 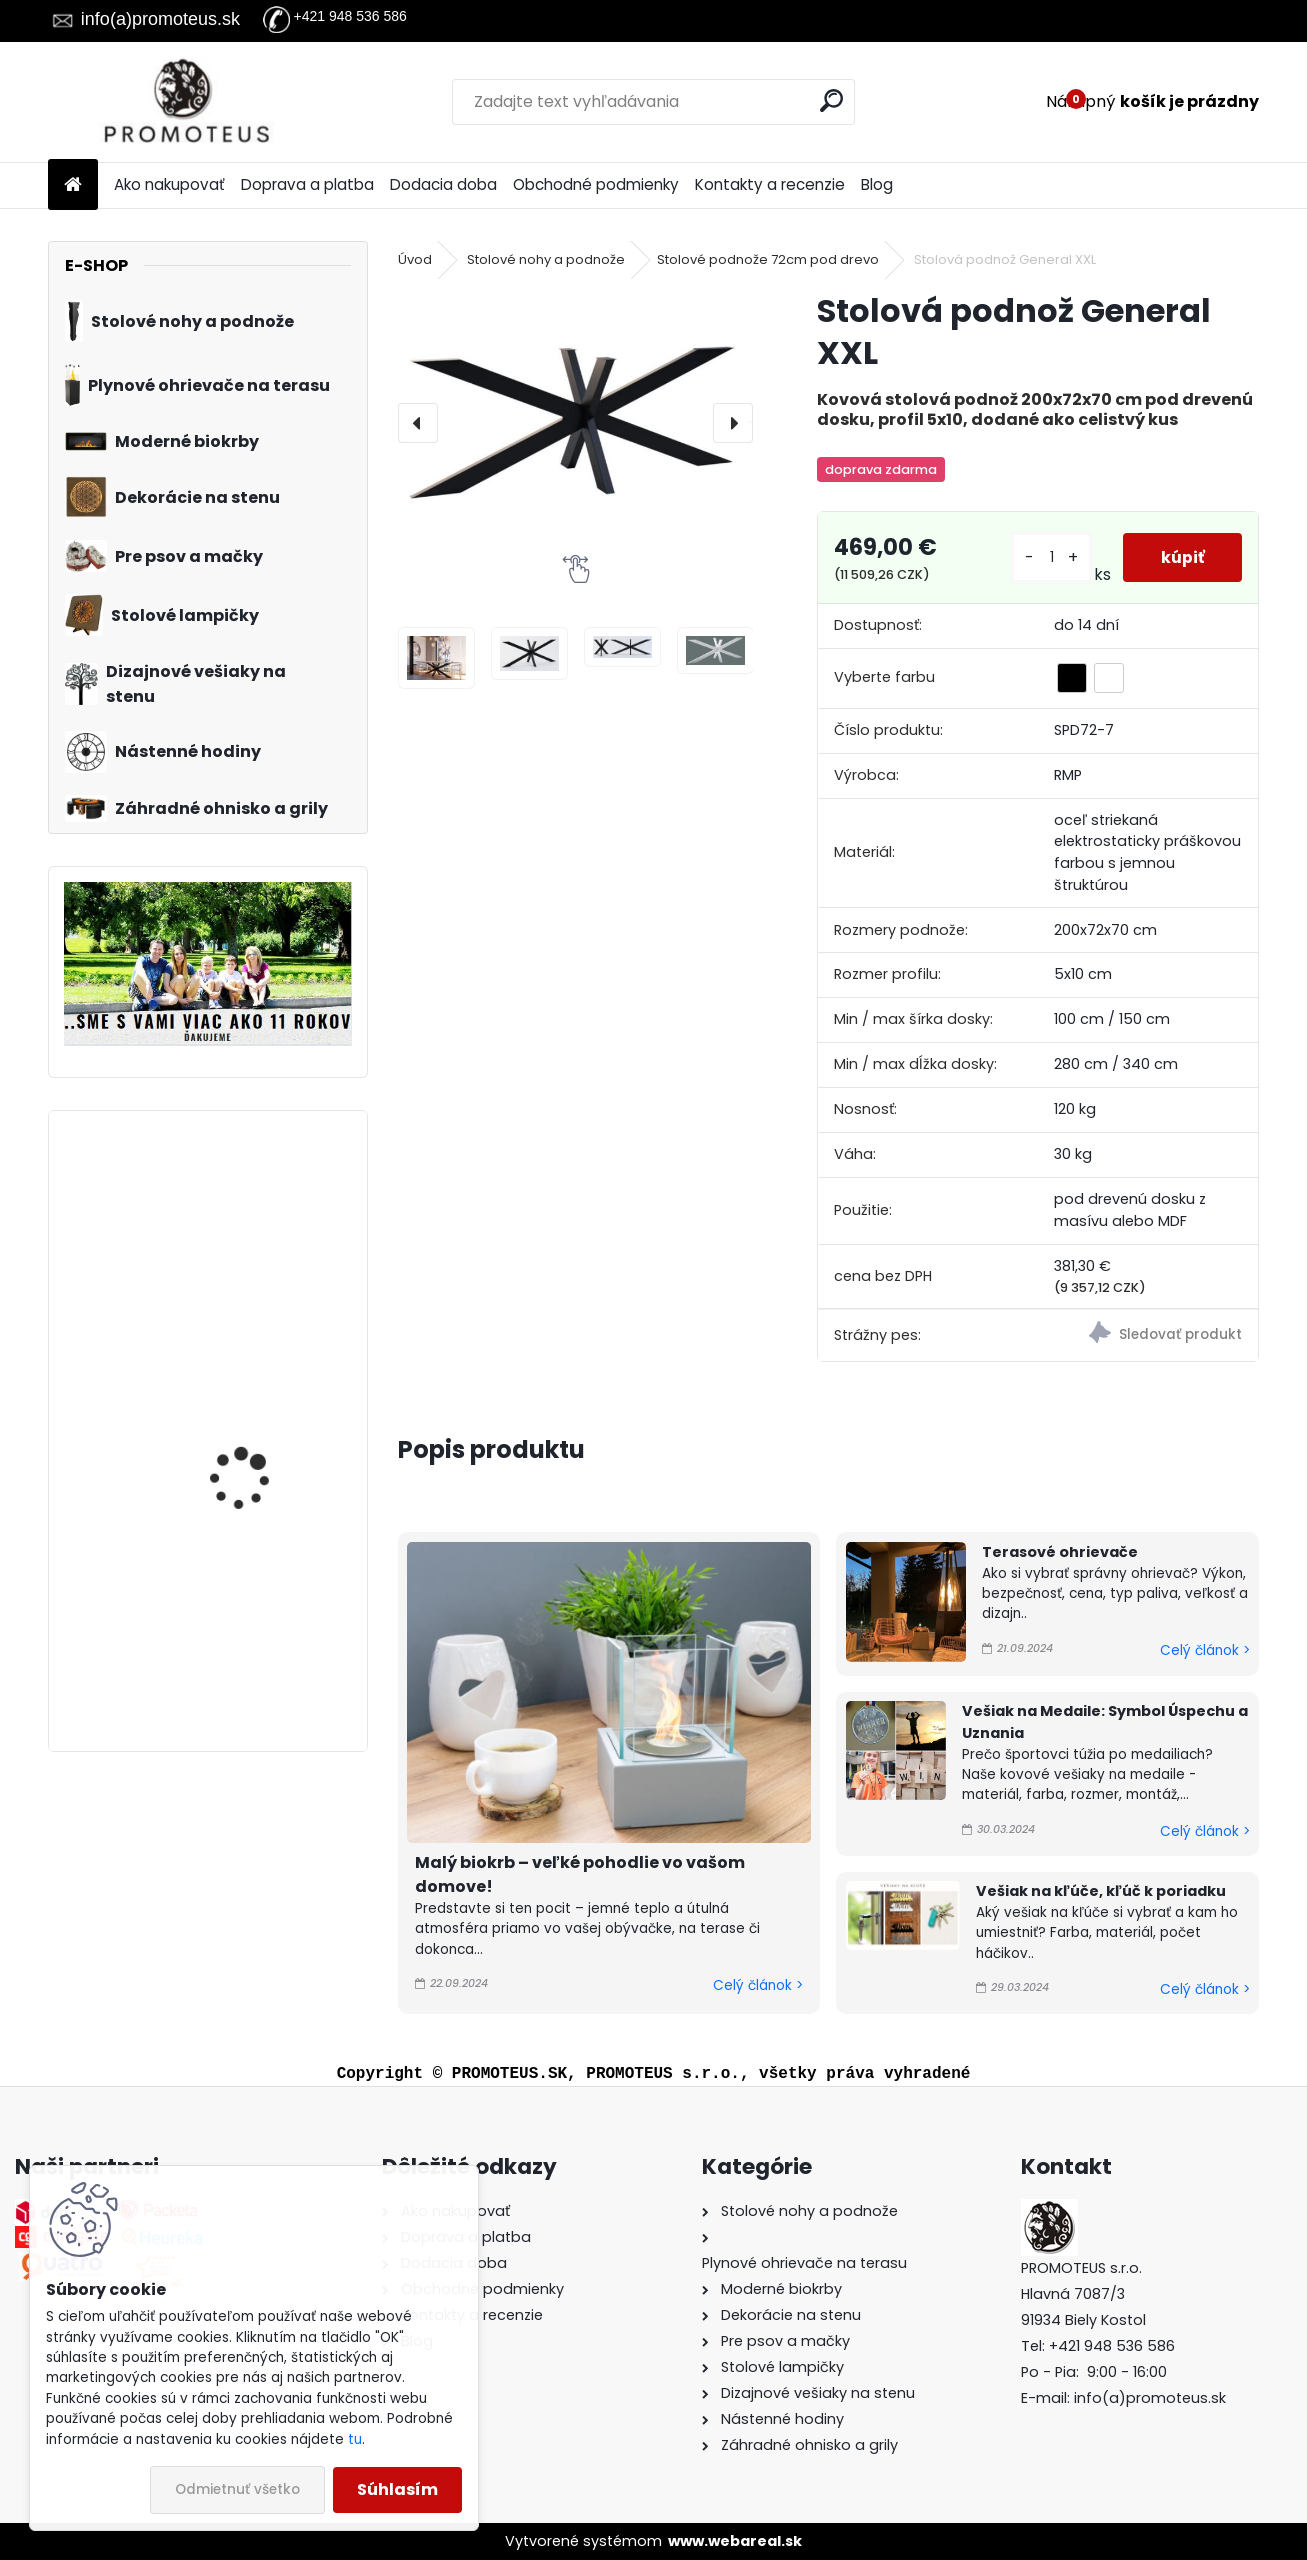 What do you see at coordinates (265, 1614) in the screenshot?
I see `Závesný biokrb na stenu Ball` at bounding box center [265, 1614].